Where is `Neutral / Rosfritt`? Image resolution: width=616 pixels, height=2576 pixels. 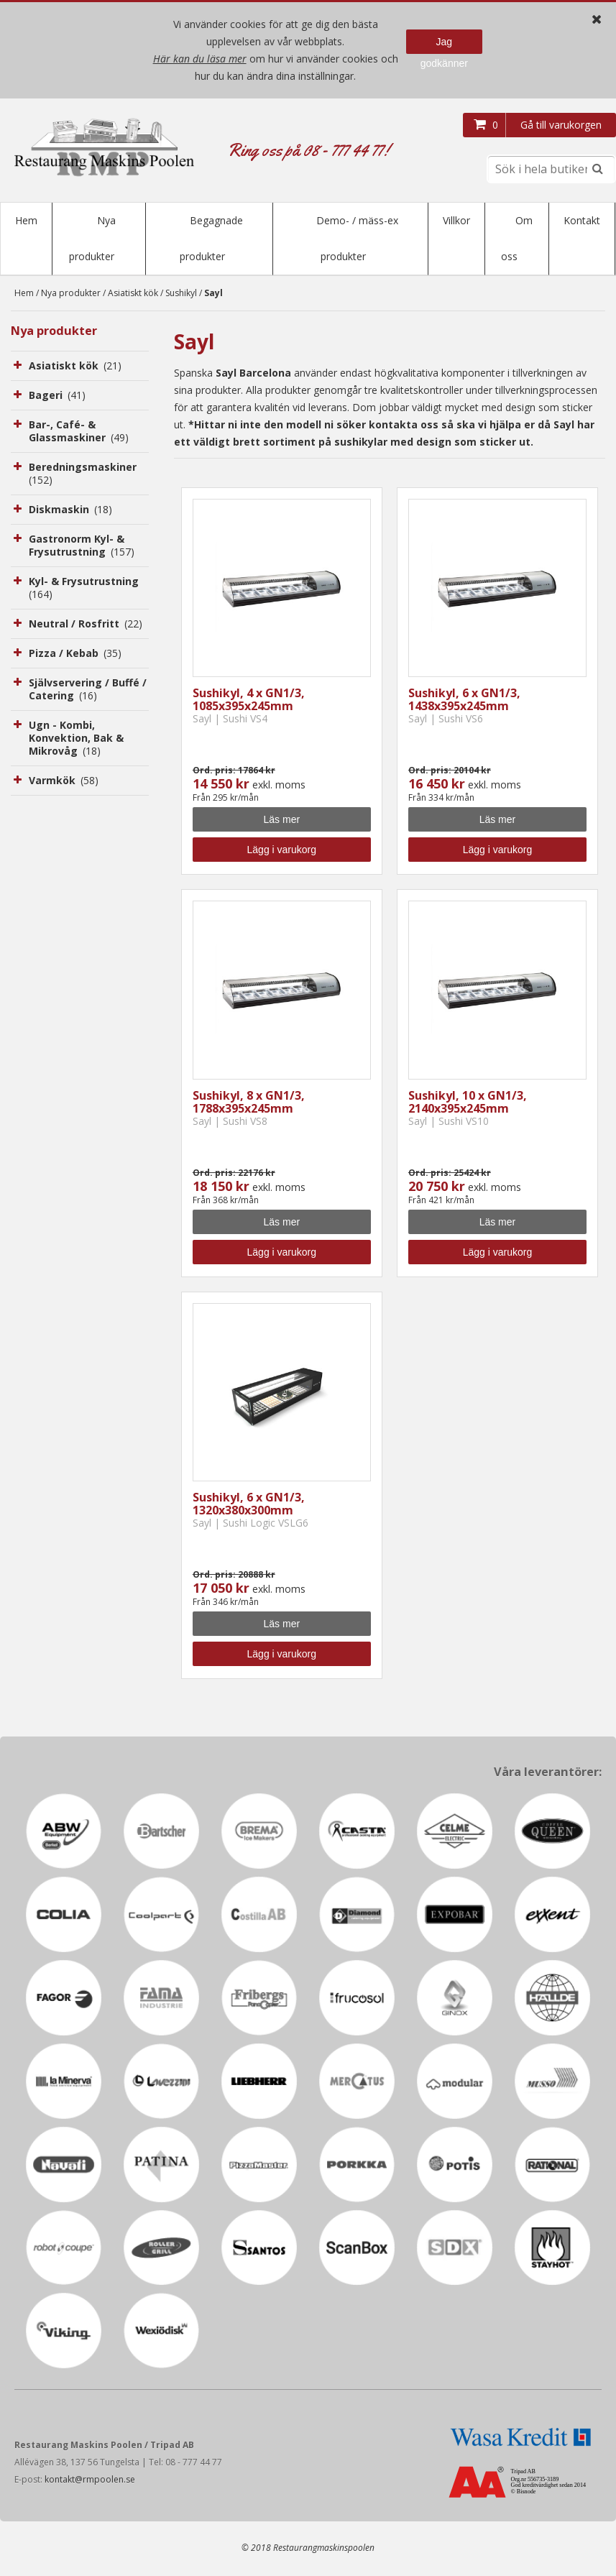
Neutral / Rosfritt is located at coordinates (85, 625).